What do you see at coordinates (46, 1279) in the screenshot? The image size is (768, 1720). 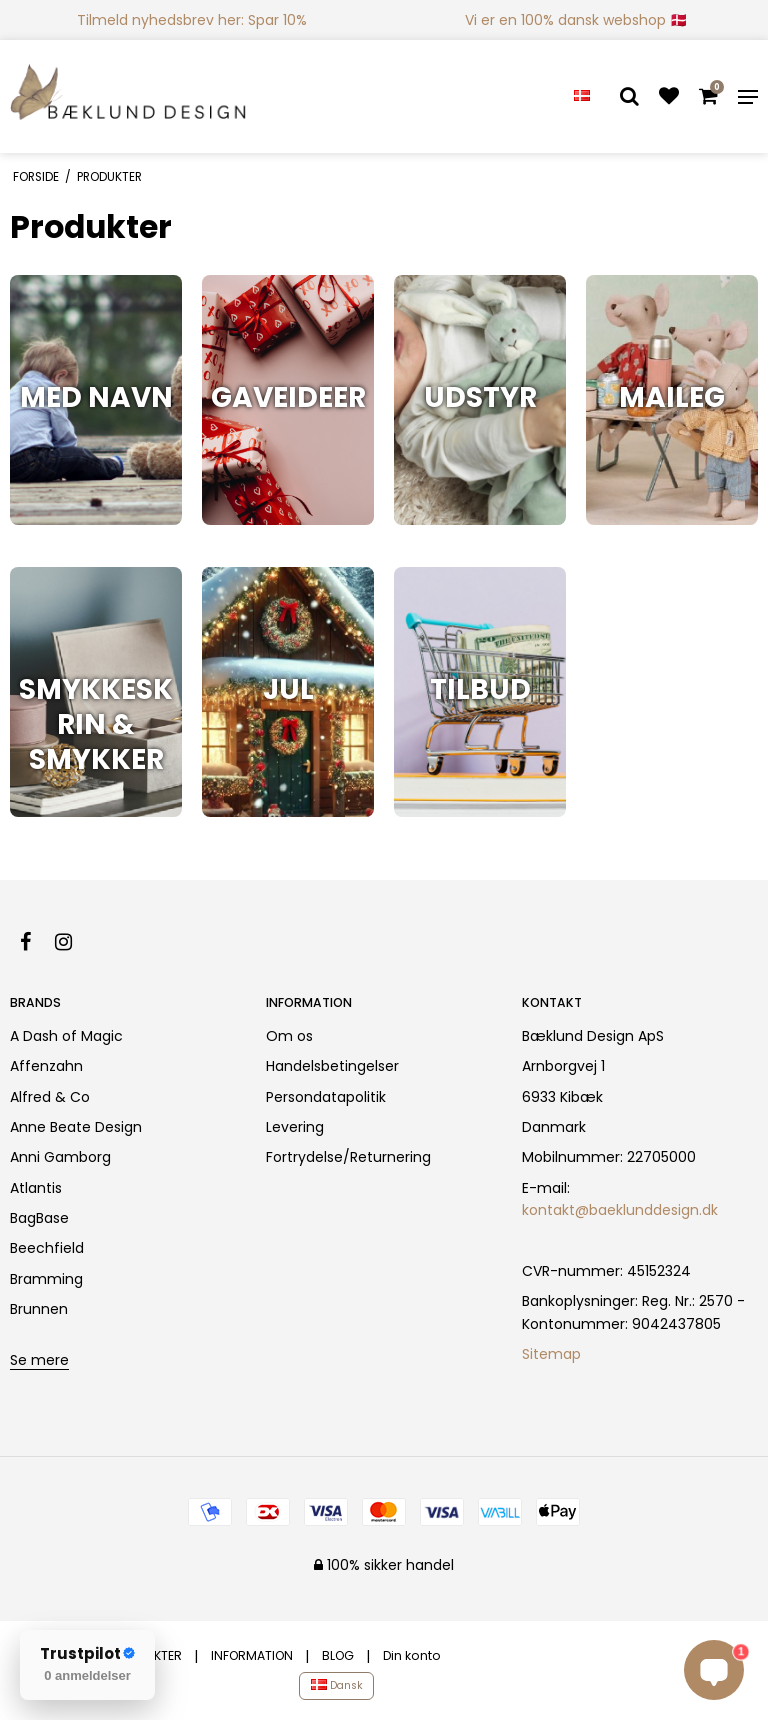 I see `Bramming` at bounding box center [46, 1279].